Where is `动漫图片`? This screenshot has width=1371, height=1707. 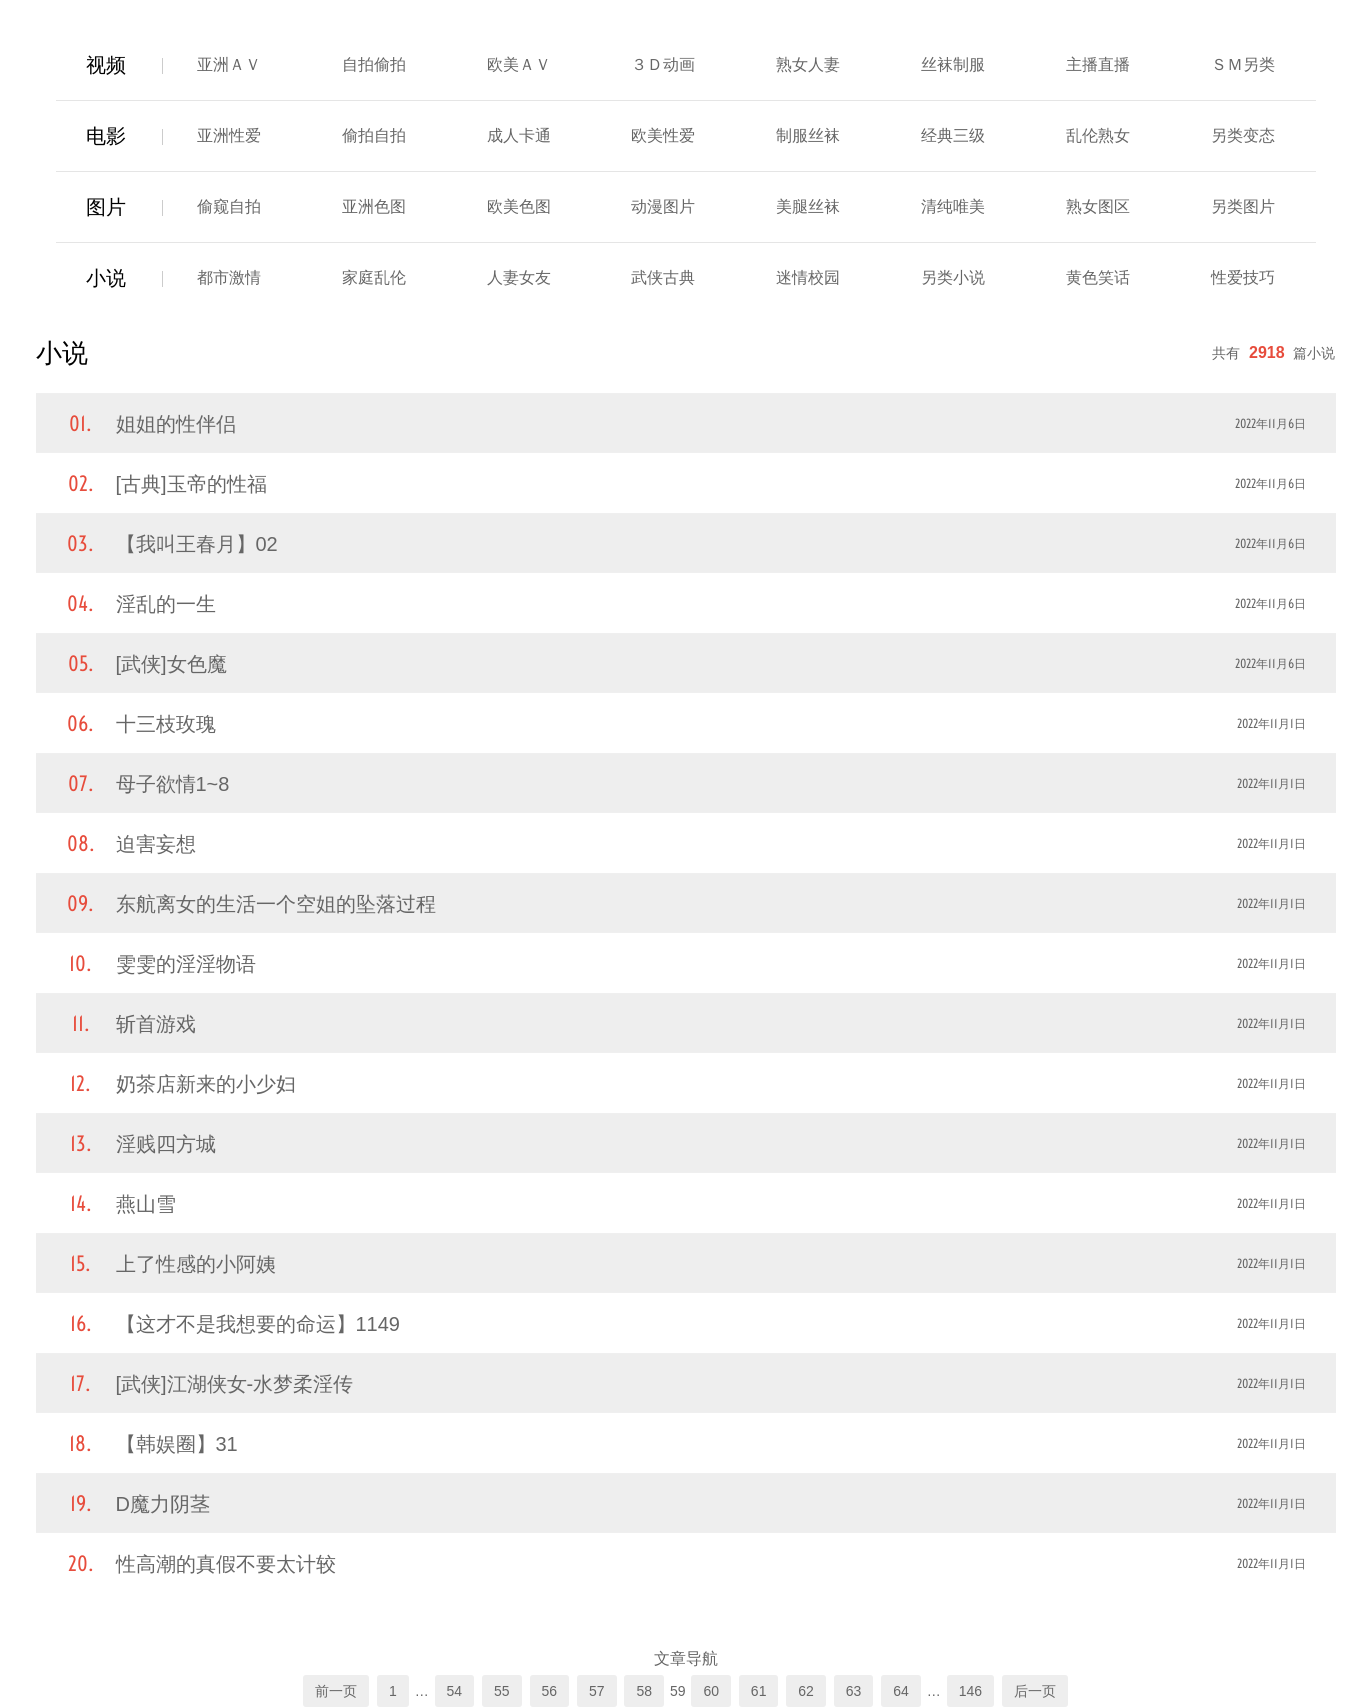
动漫图片 is located at coordinates (663, 206).